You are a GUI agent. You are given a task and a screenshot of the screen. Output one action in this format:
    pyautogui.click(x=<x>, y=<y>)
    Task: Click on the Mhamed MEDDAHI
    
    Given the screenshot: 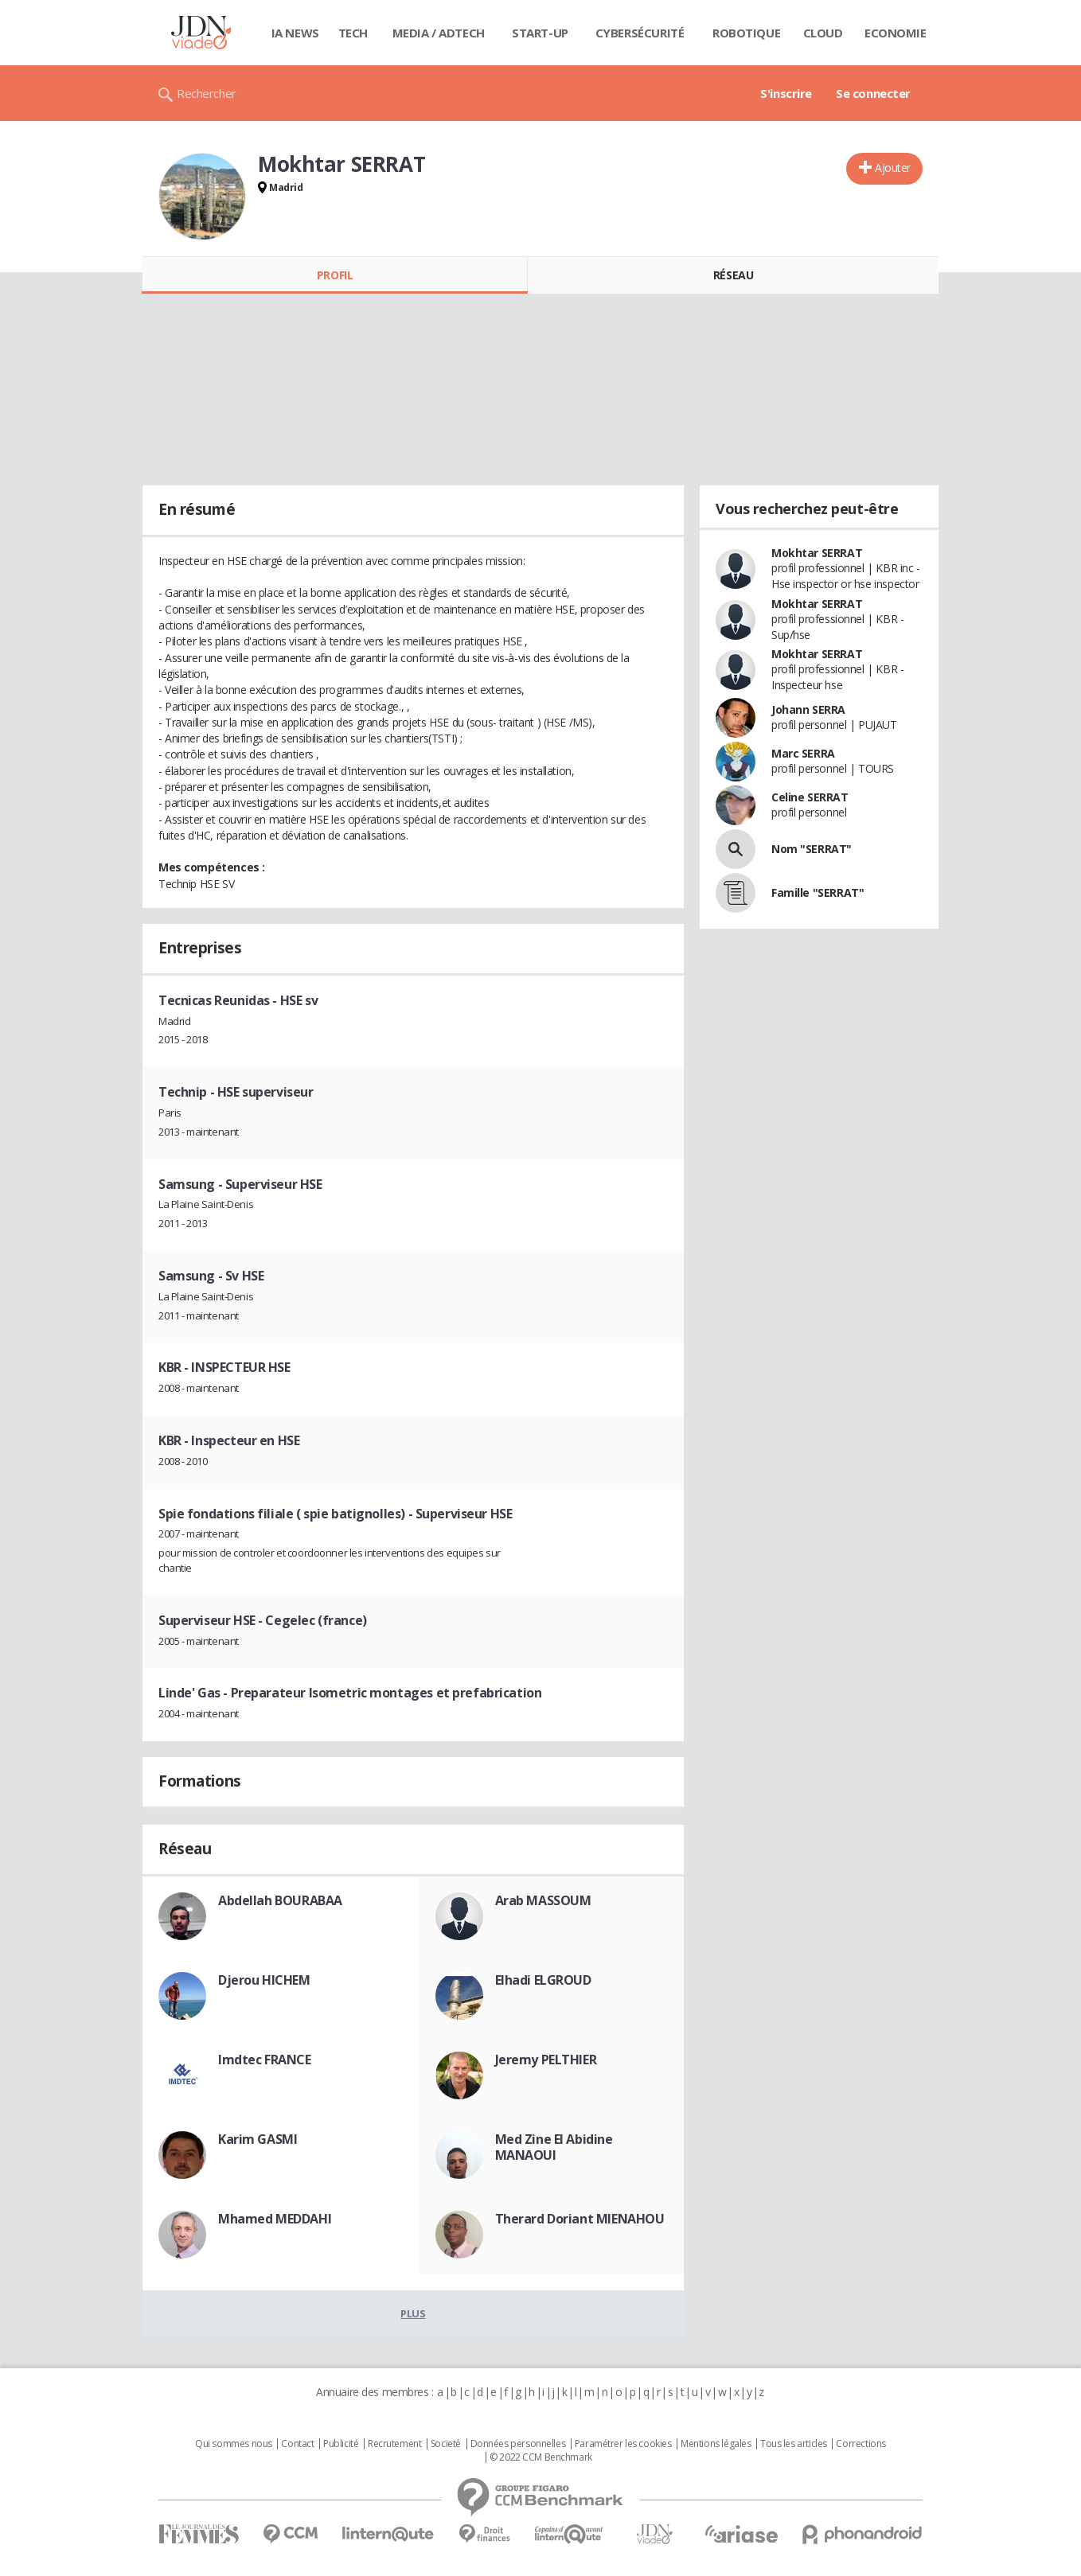 What is the action you would take?
    pyautogui.click(x=274, y=2218)
    